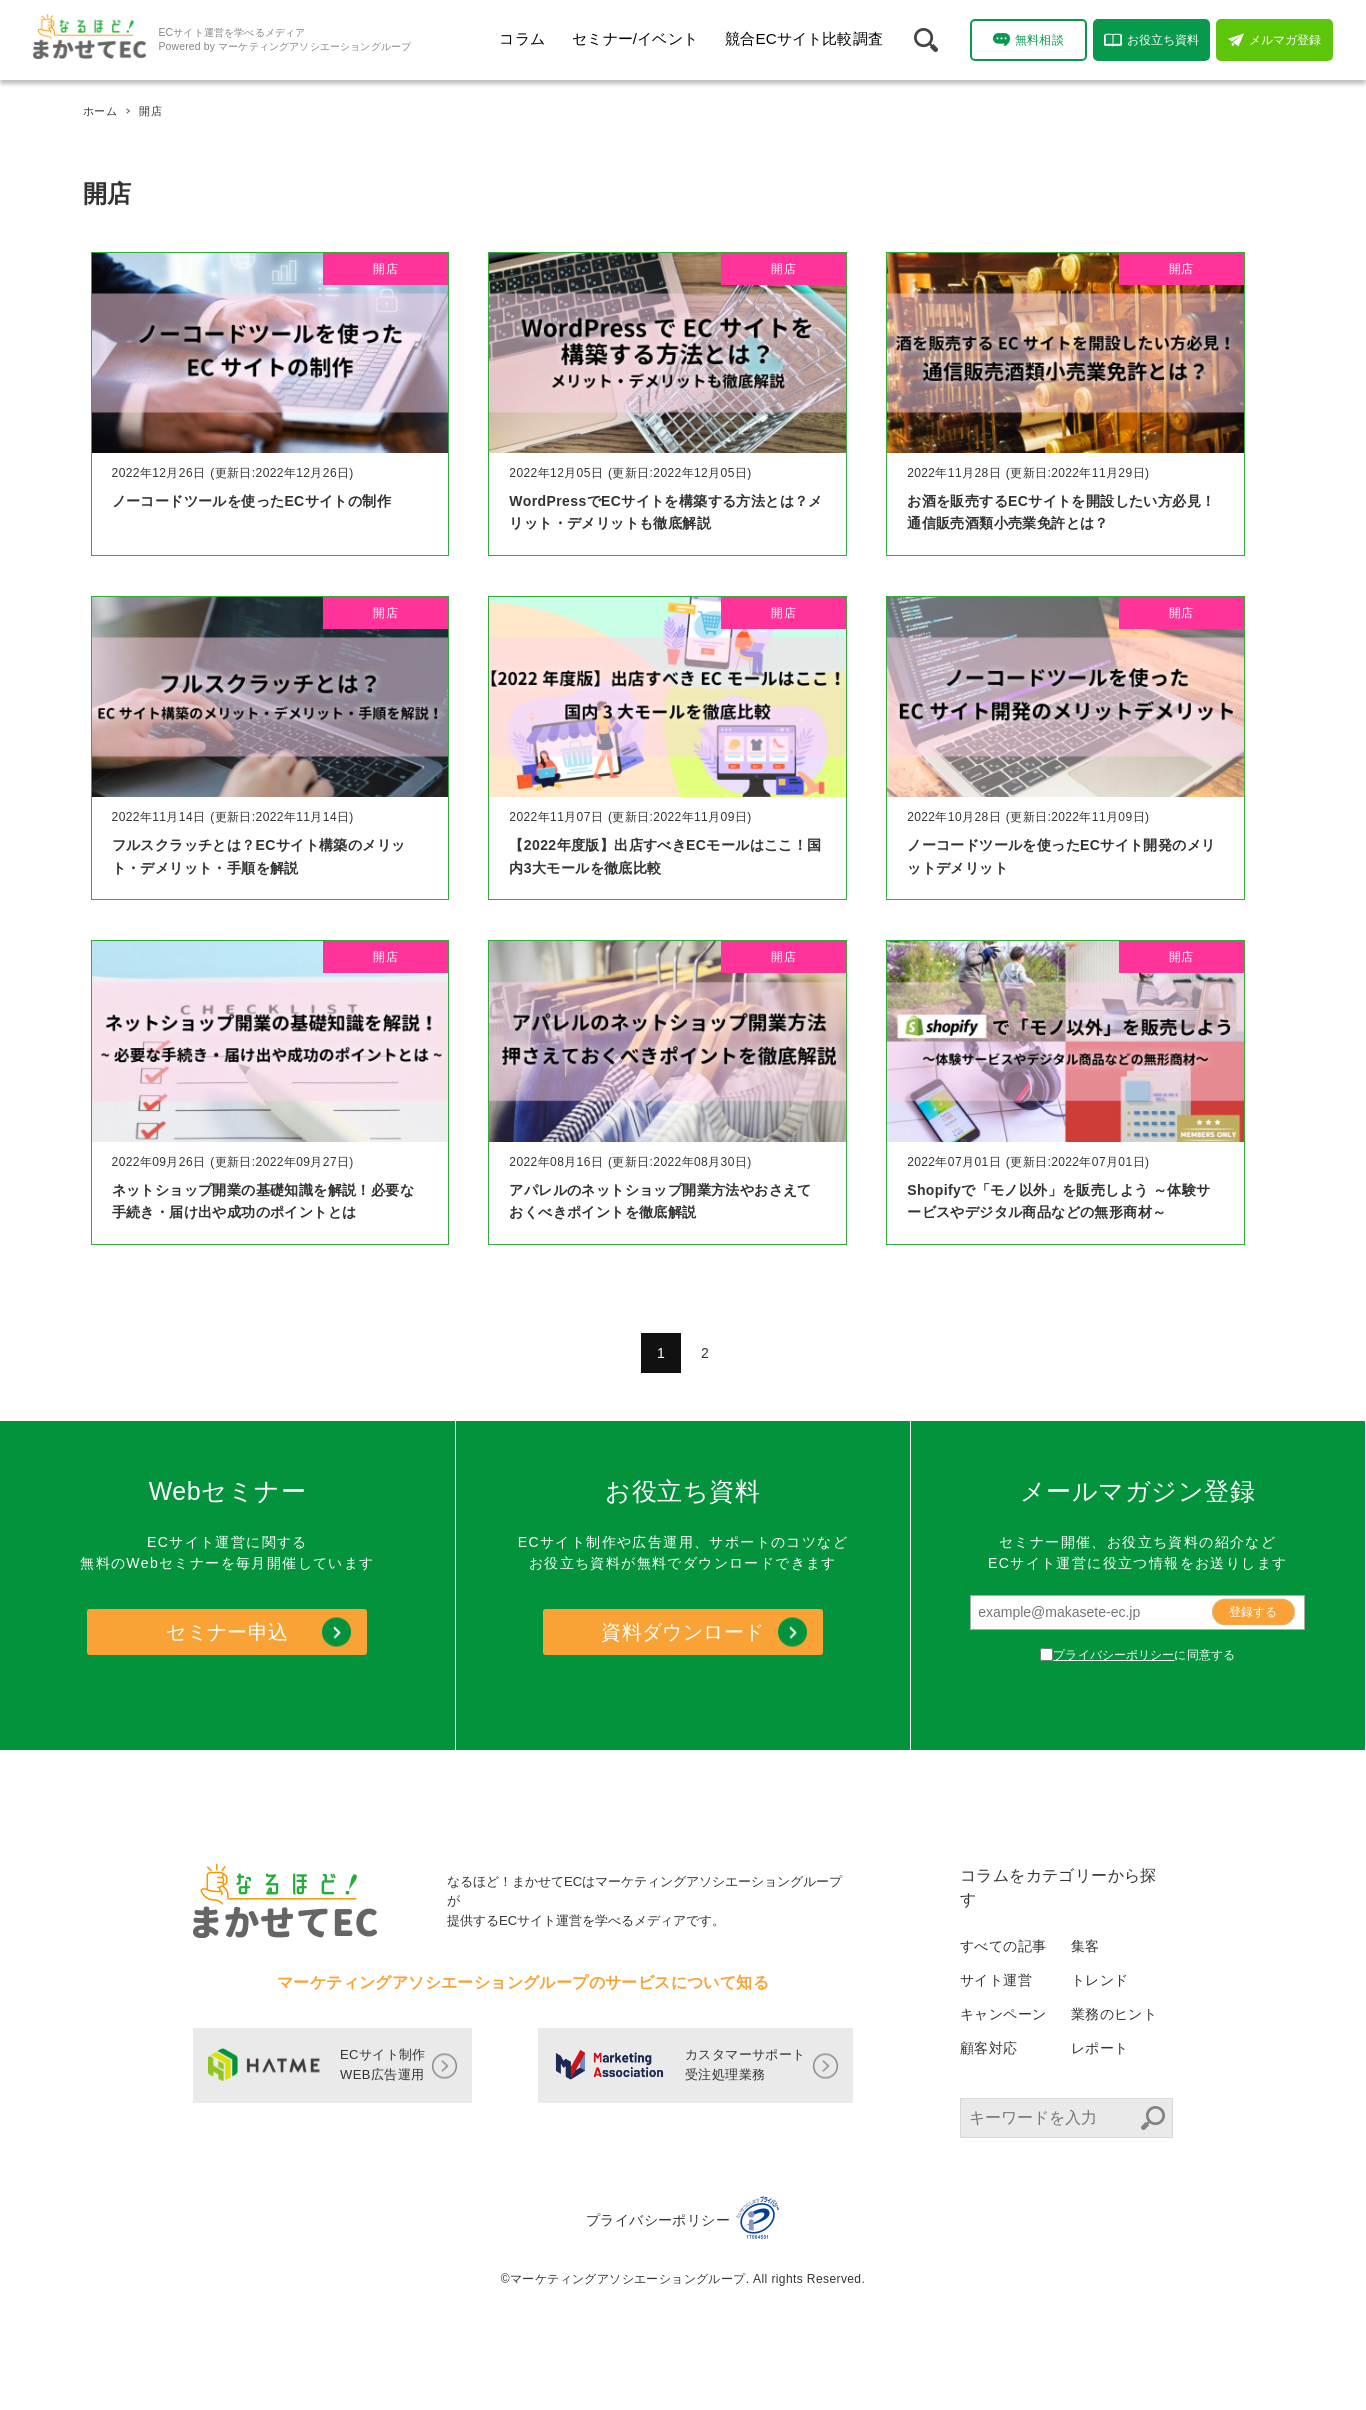 Image resolution: width=1366 pixels, height=2410 pixels. I want to click on 開店, so click(385, 269).